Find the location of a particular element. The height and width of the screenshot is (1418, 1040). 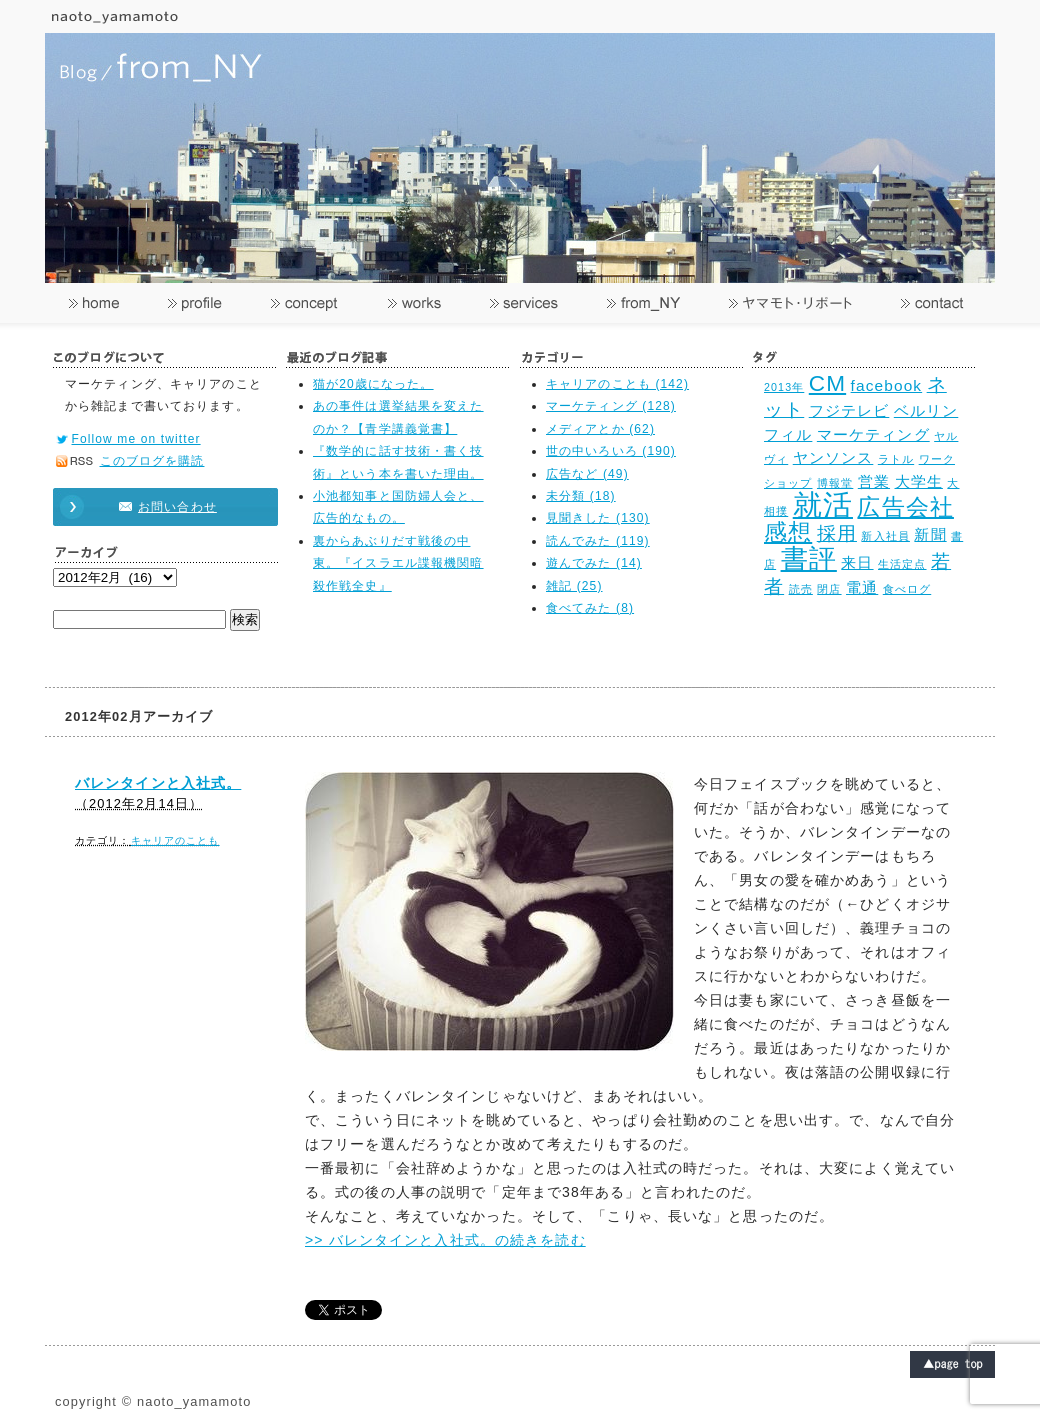

感想 [感想 (5個の項目)] is located at coordinates (788, 532).